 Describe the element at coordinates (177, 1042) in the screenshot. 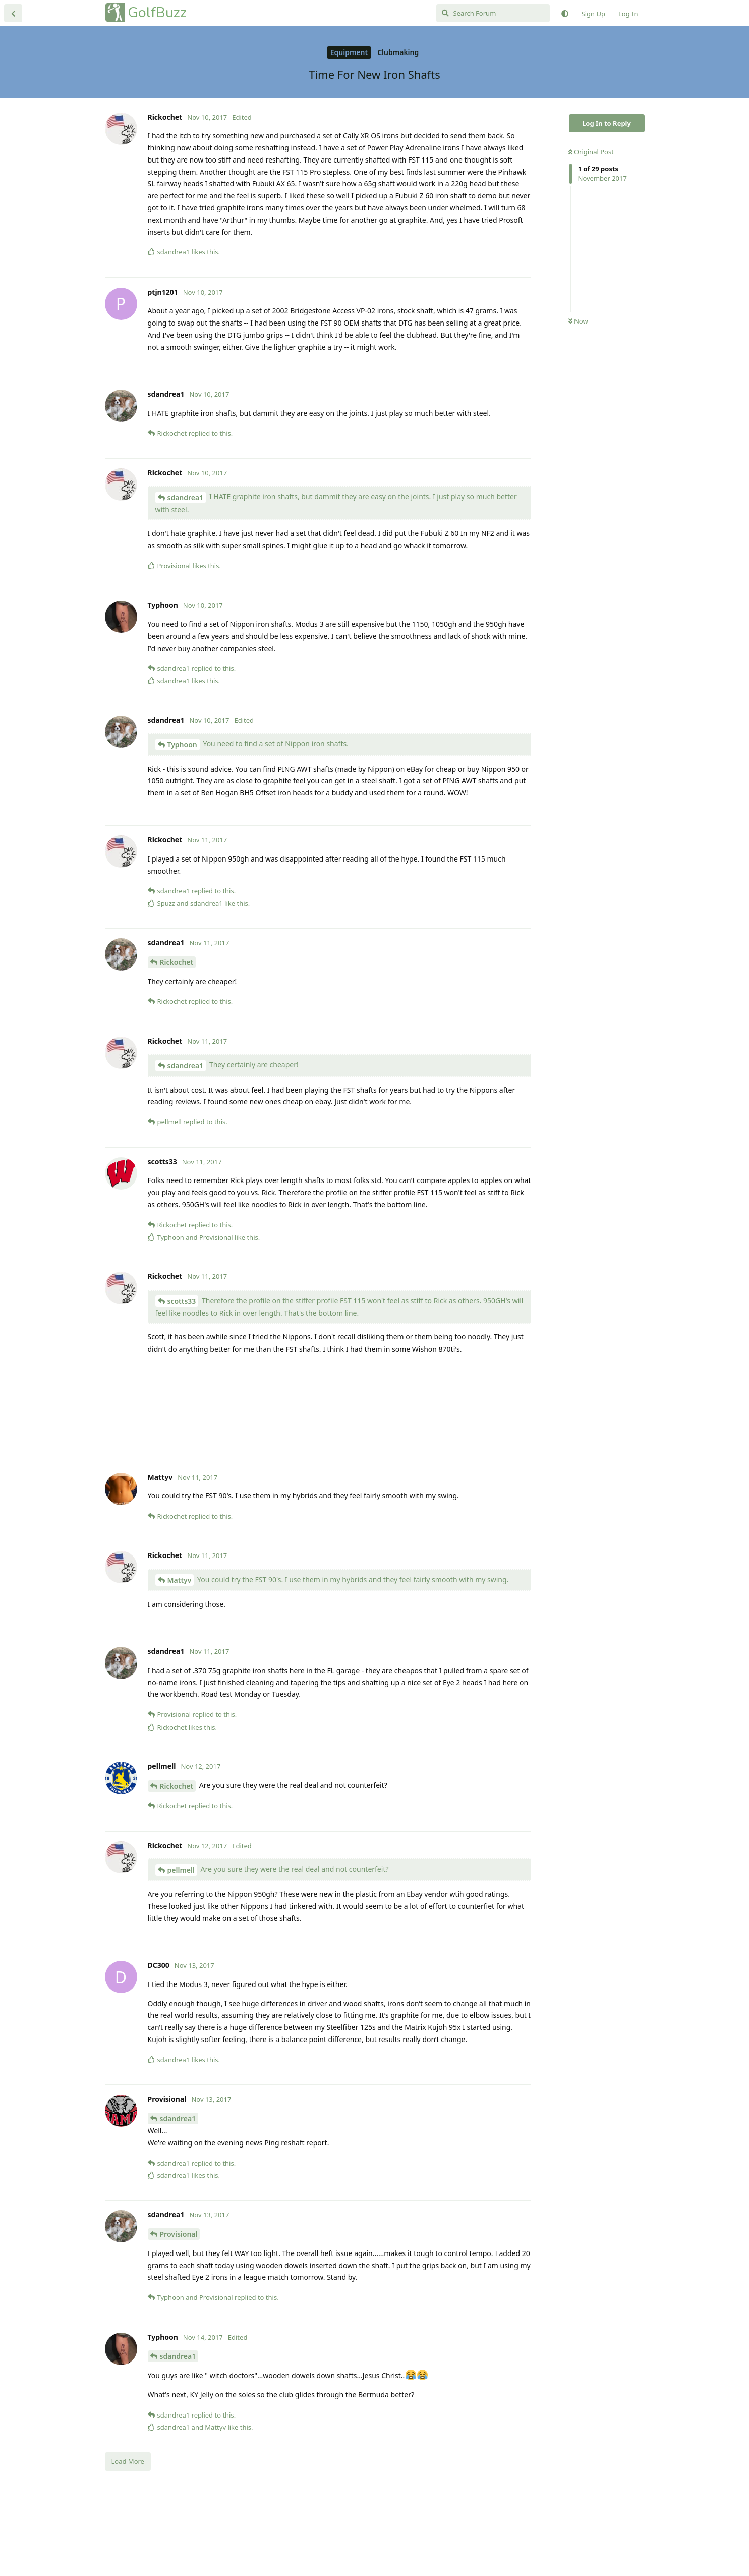

I see `Rickochet` at that location.